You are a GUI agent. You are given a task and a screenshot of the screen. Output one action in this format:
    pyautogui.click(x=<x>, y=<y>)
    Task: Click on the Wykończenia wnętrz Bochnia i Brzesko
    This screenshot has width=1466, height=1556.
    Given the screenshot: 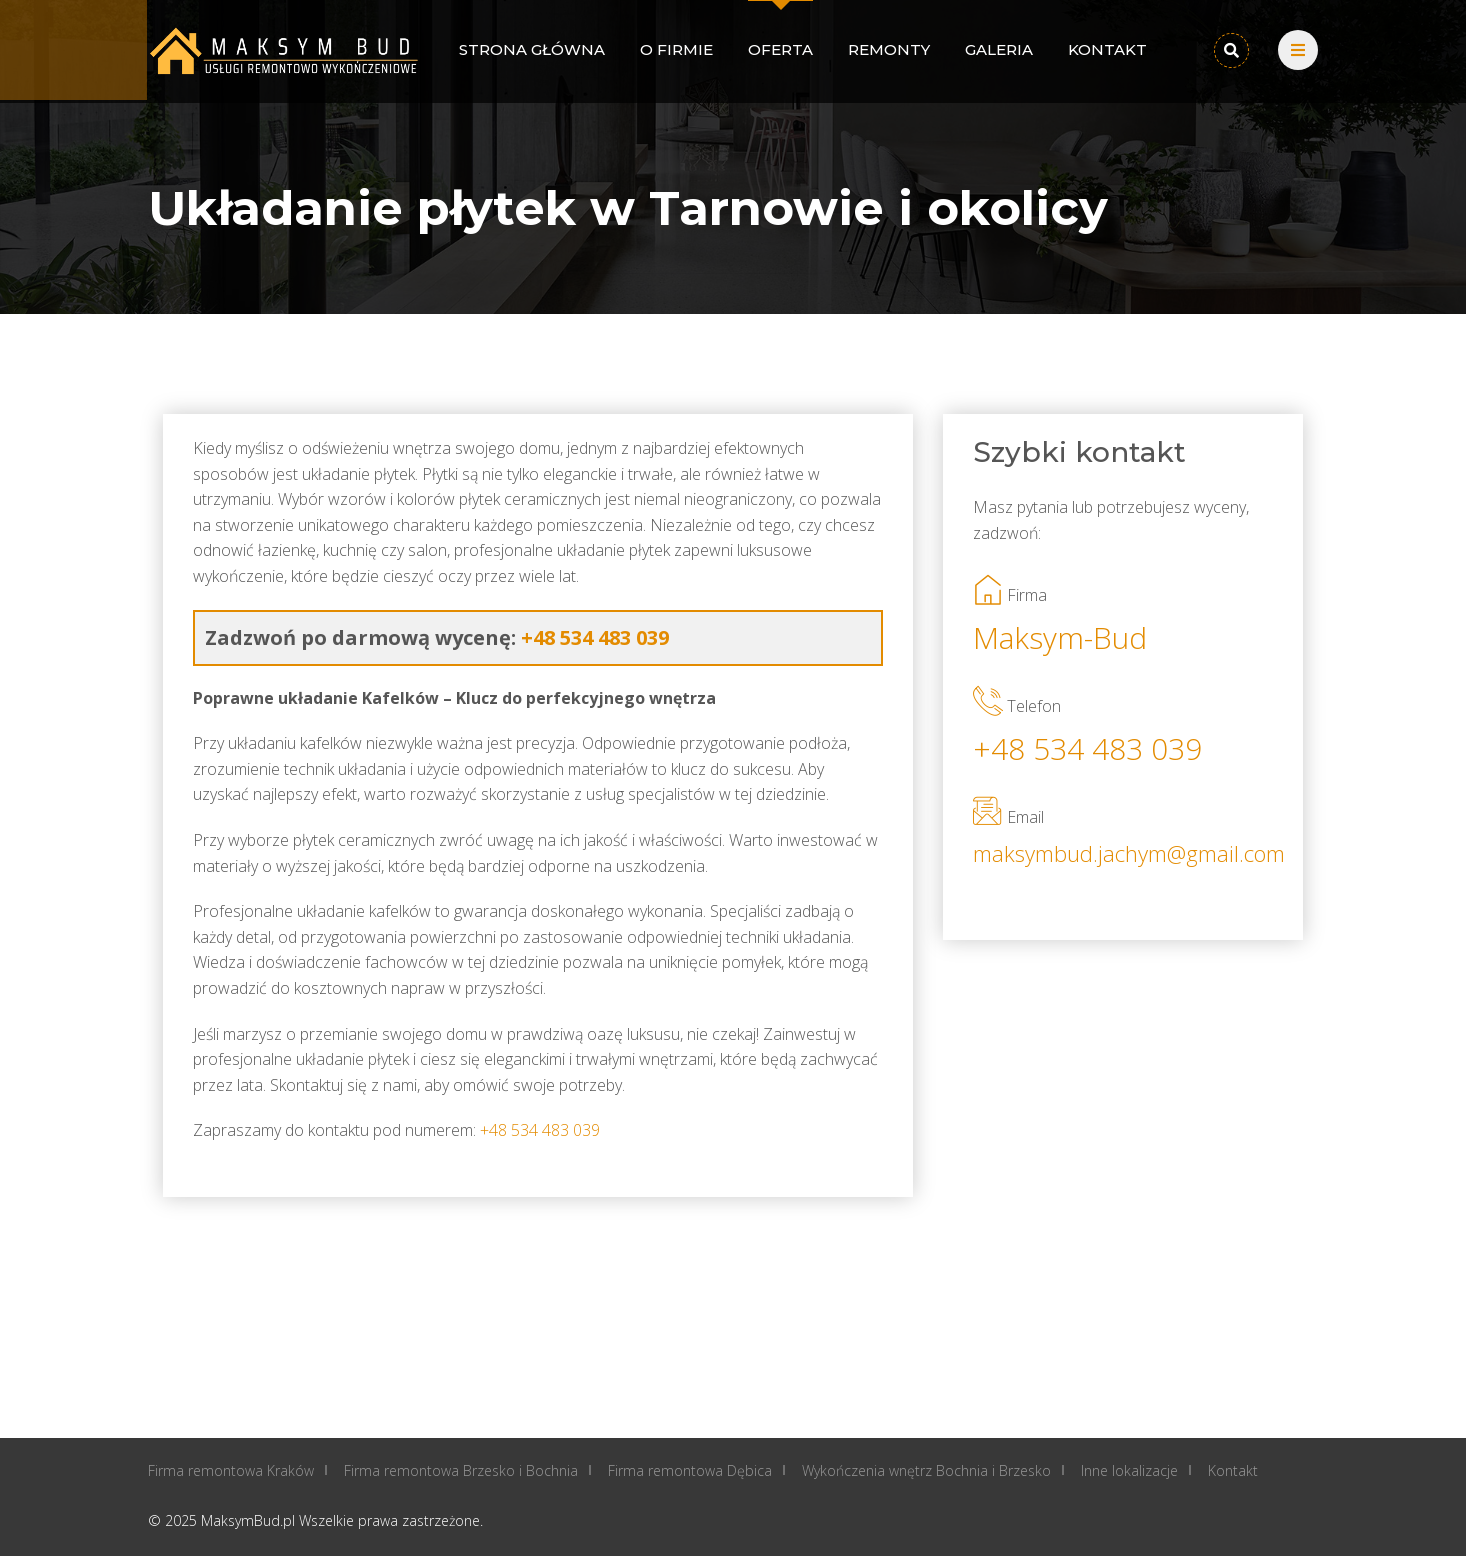 What is the action you would take?
    pyautogui.click(x=926, y=1470)
    